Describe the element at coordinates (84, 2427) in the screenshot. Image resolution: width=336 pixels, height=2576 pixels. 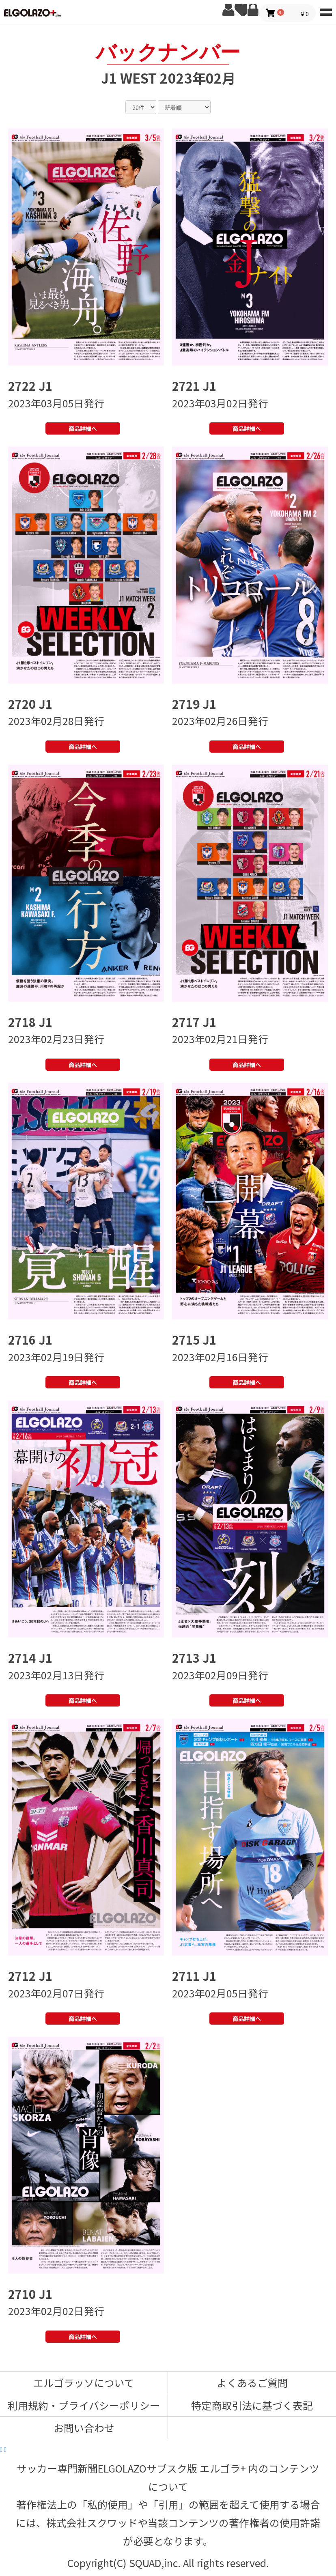
I see `お問い合わせ` at that location.